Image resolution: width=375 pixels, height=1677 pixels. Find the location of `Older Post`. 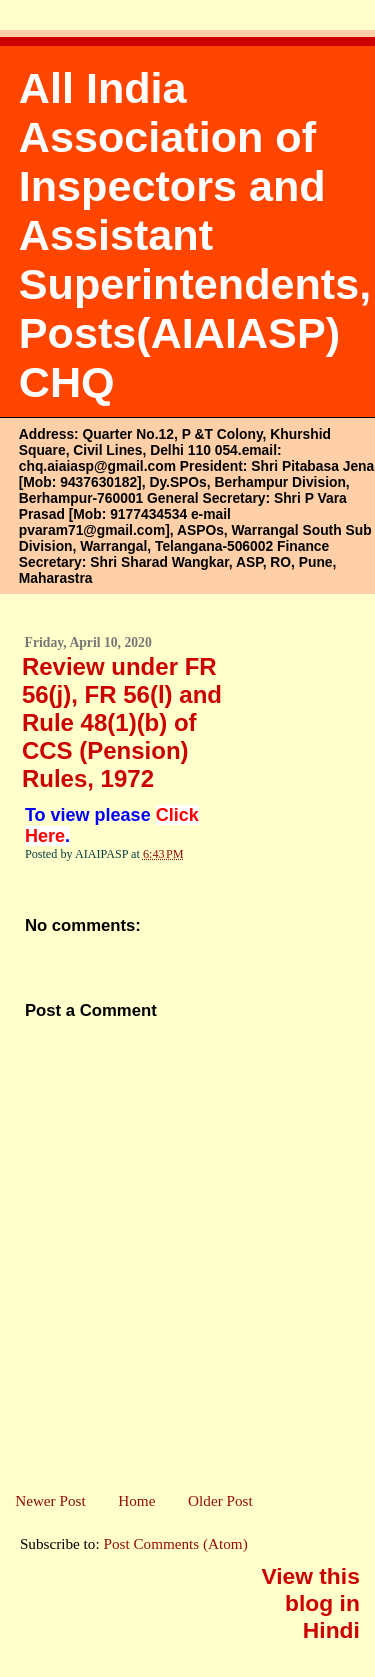

Older Post is located at coordinates (220, 1500).